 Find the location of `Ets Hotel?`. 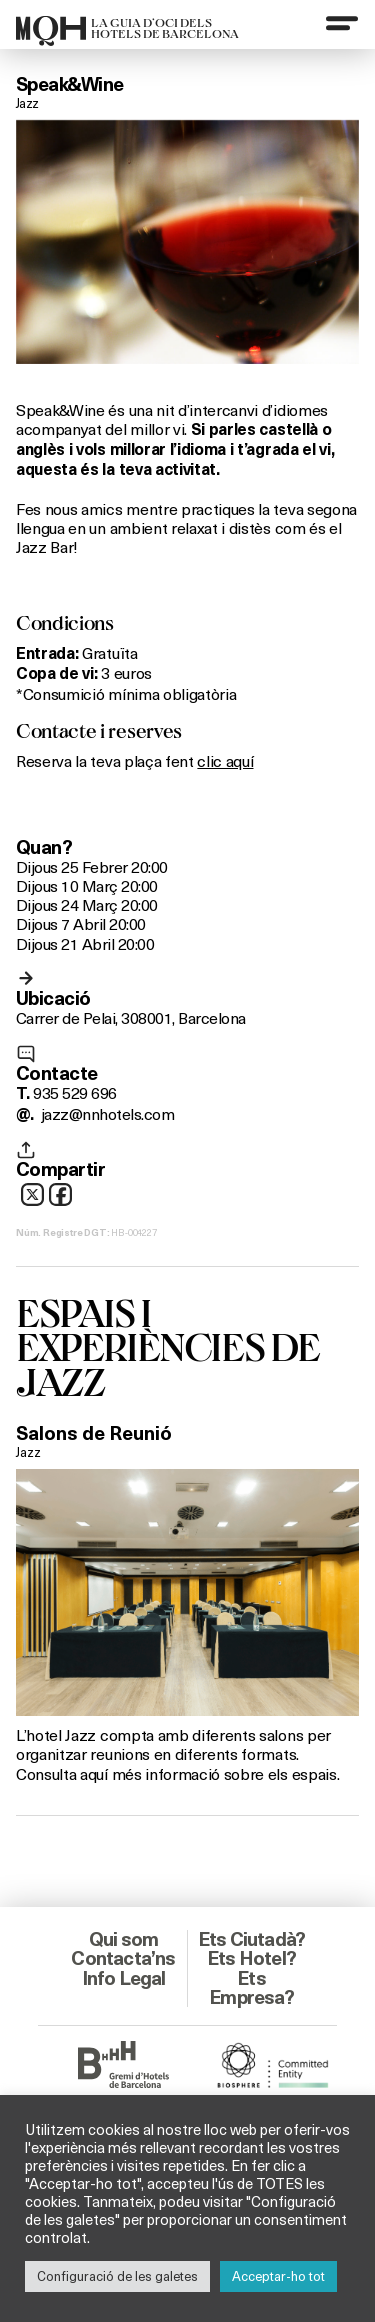

Ets Hotel? is located at coordinates (251, 1958).